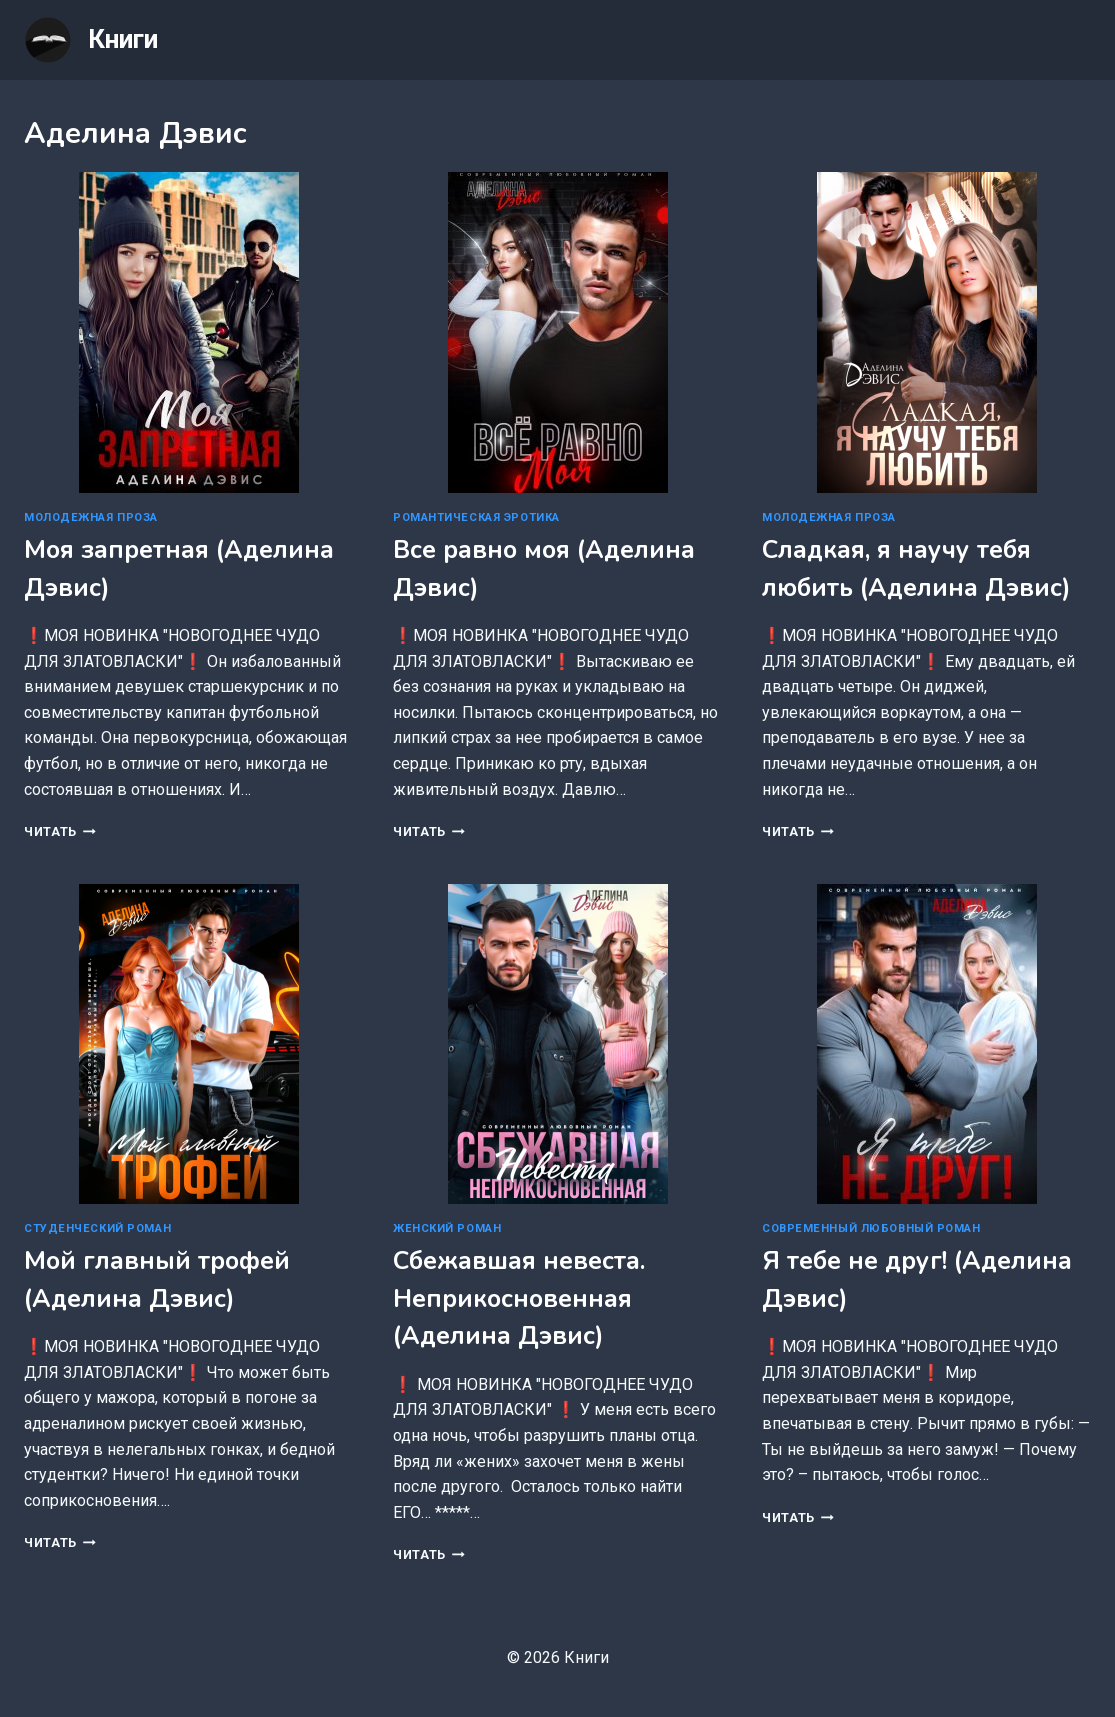 The image size is (1115, 1717). What do you see at coordinates (447, 1228) in the screenshot?
I see `Женский роман` at bounding box center [447, 1228].